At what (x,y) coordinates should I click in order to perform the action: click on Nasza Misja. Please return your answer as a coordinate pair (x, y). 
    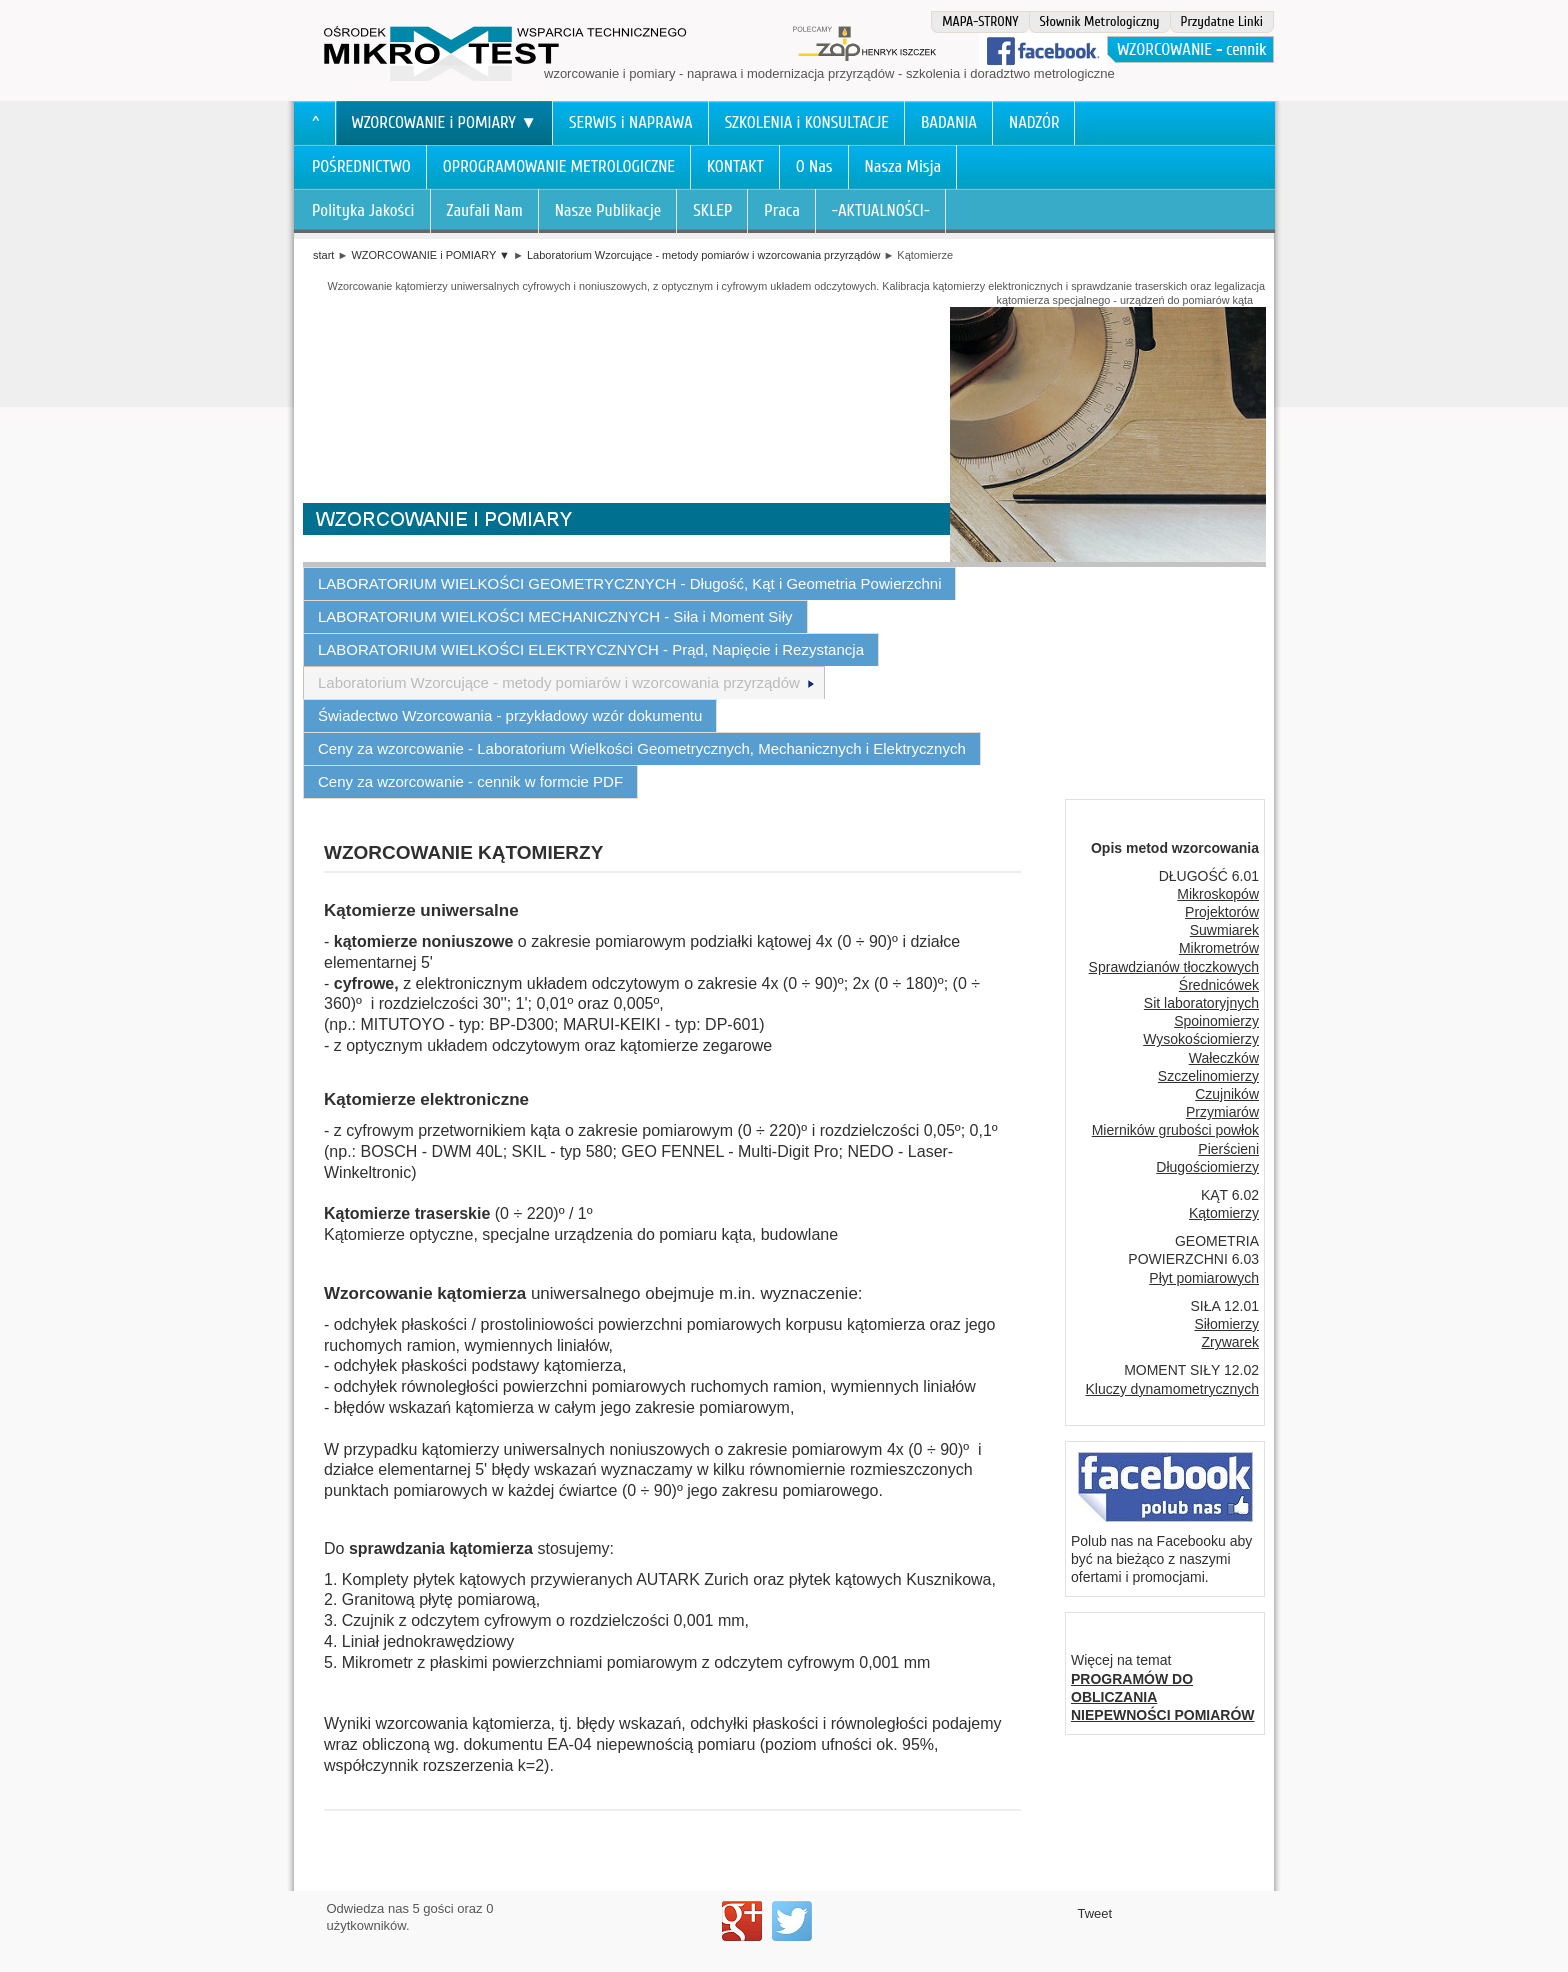
    Looking at the image, I should click on (903, 166).